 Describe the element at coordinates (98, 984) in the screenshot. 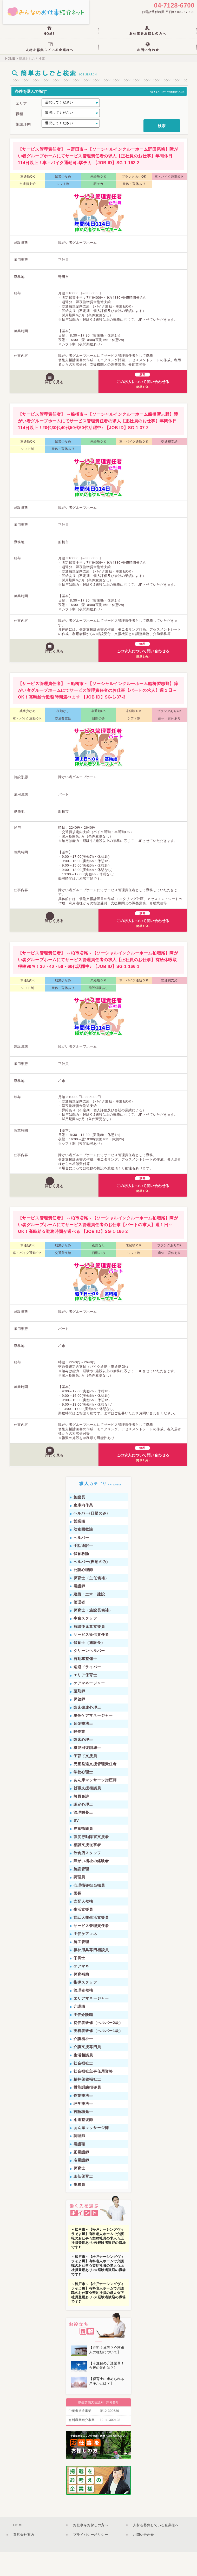

I see `【サービス管理責任者】 ～柏市増尾～【ソーシャルインクルーホーム柏増尾】障がい者グループホームにてサービス管理責任者の求人【正社員のお仕事】有給休暇取得率90％！30・40・50・60代活躍中♪ 【JOB ID】SG-1-166-1` at that location.